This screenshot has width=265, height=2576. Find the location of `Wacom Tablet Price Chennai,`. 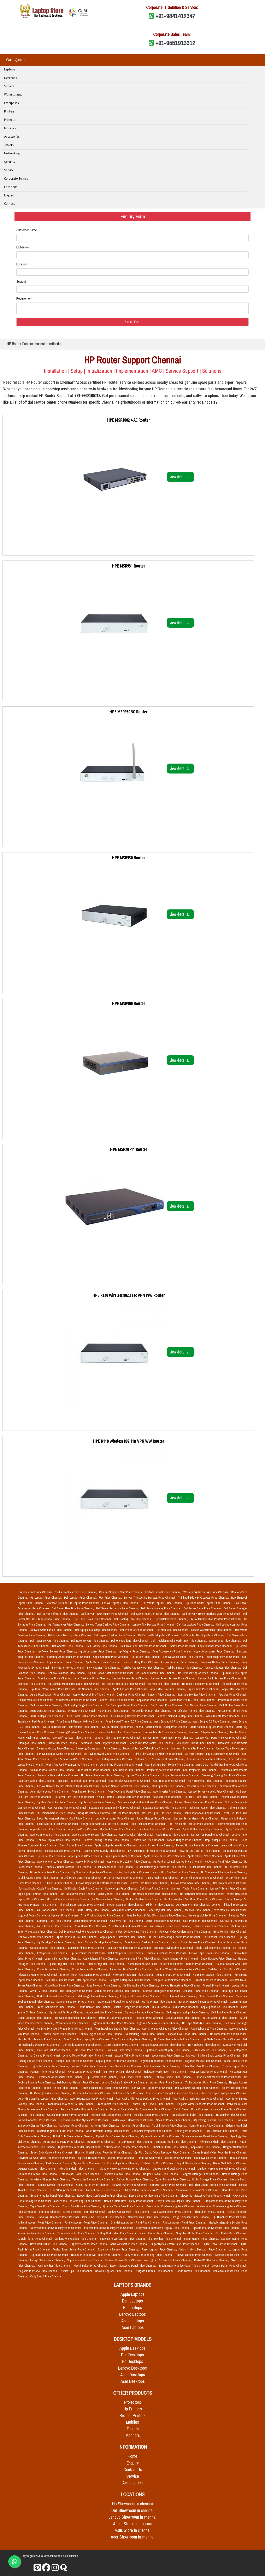

Wacom Tablet Price Chennai, is located at coordinates (133, 2055).